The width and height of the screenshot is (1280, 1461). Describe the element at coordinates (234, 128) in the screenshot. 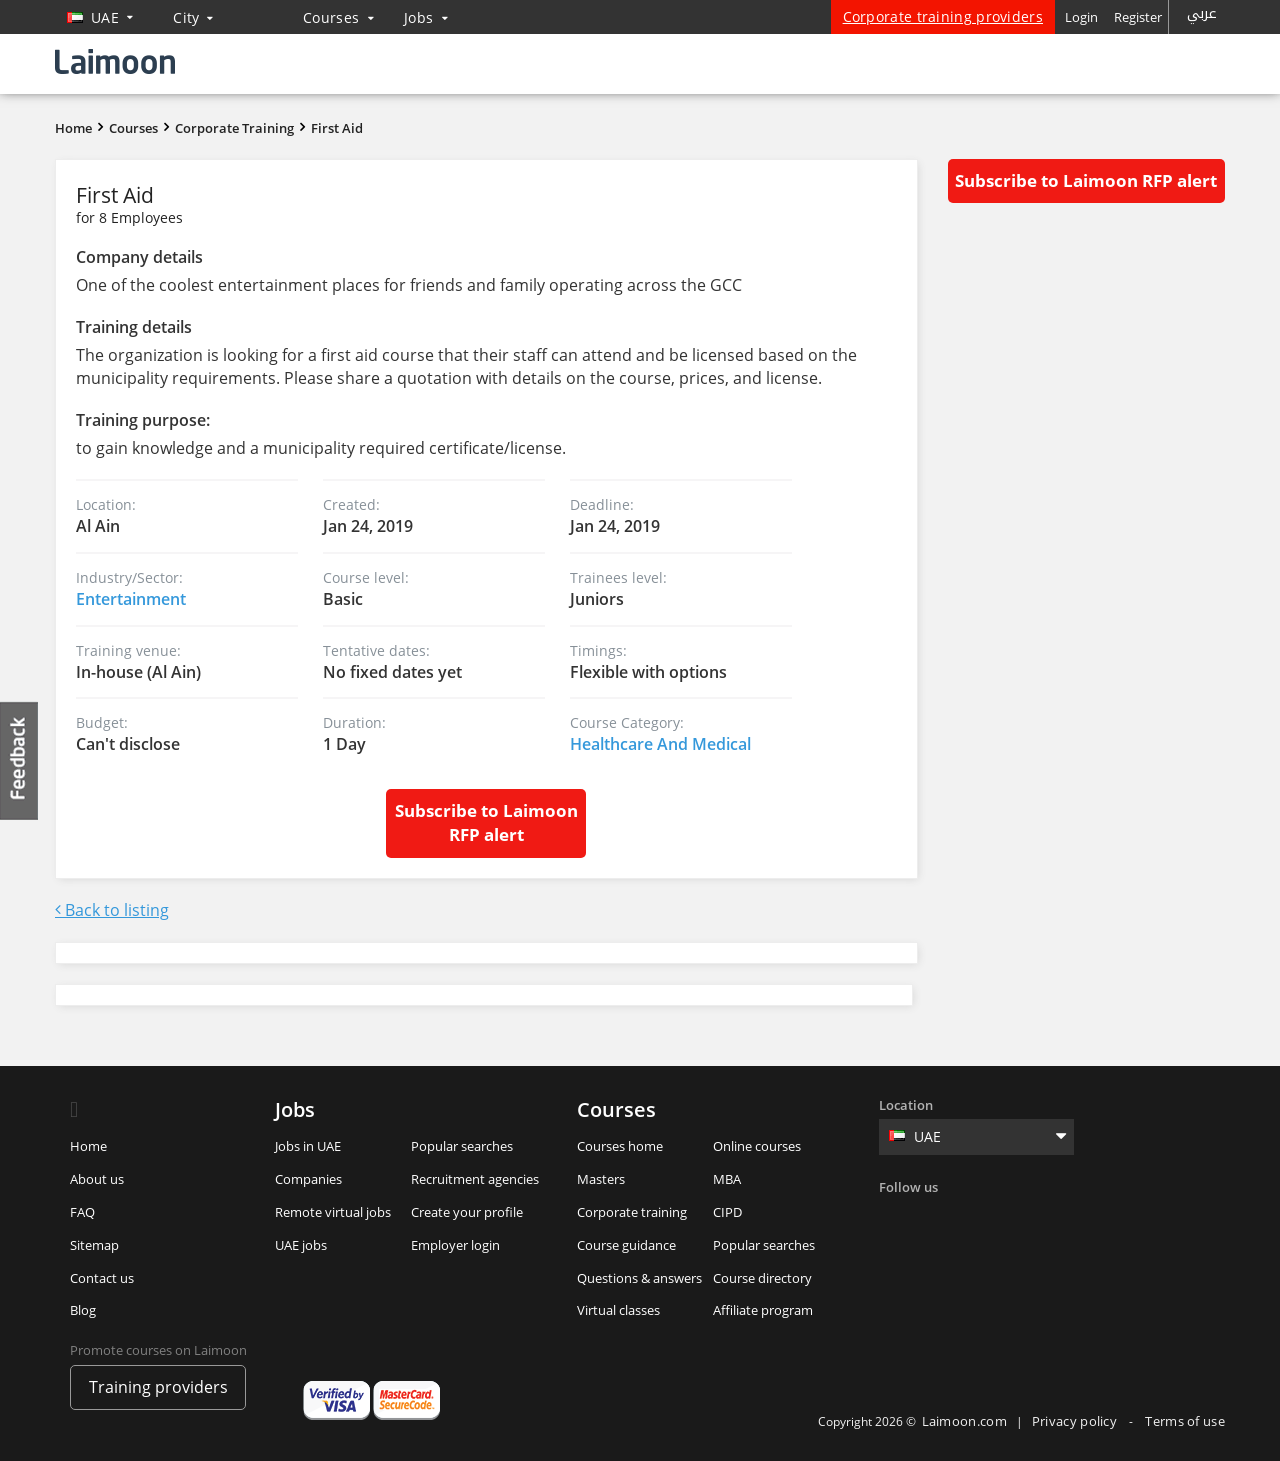

I see `Corporate Training` at that location.